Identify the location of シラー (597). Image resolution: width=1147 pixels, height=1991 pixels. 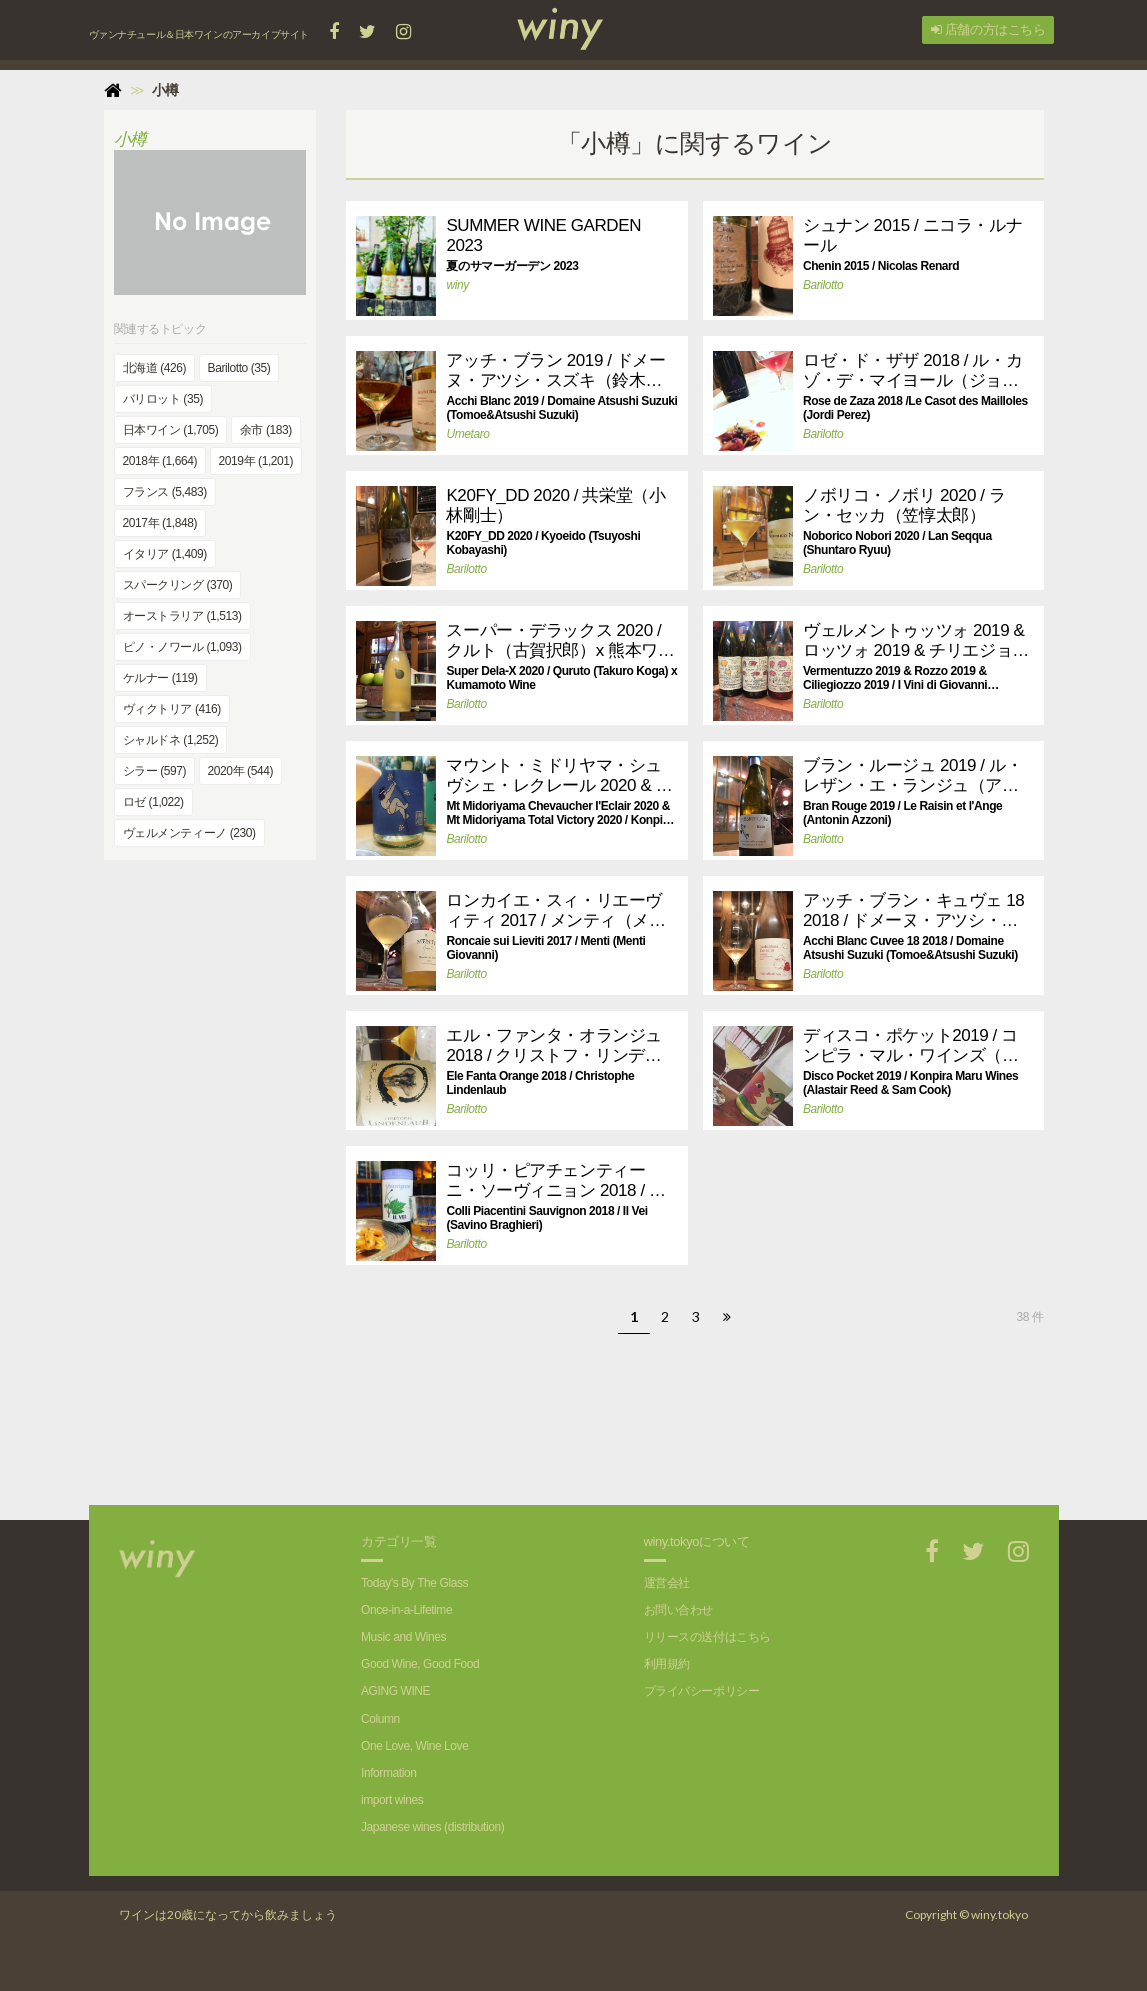
(155, 771).